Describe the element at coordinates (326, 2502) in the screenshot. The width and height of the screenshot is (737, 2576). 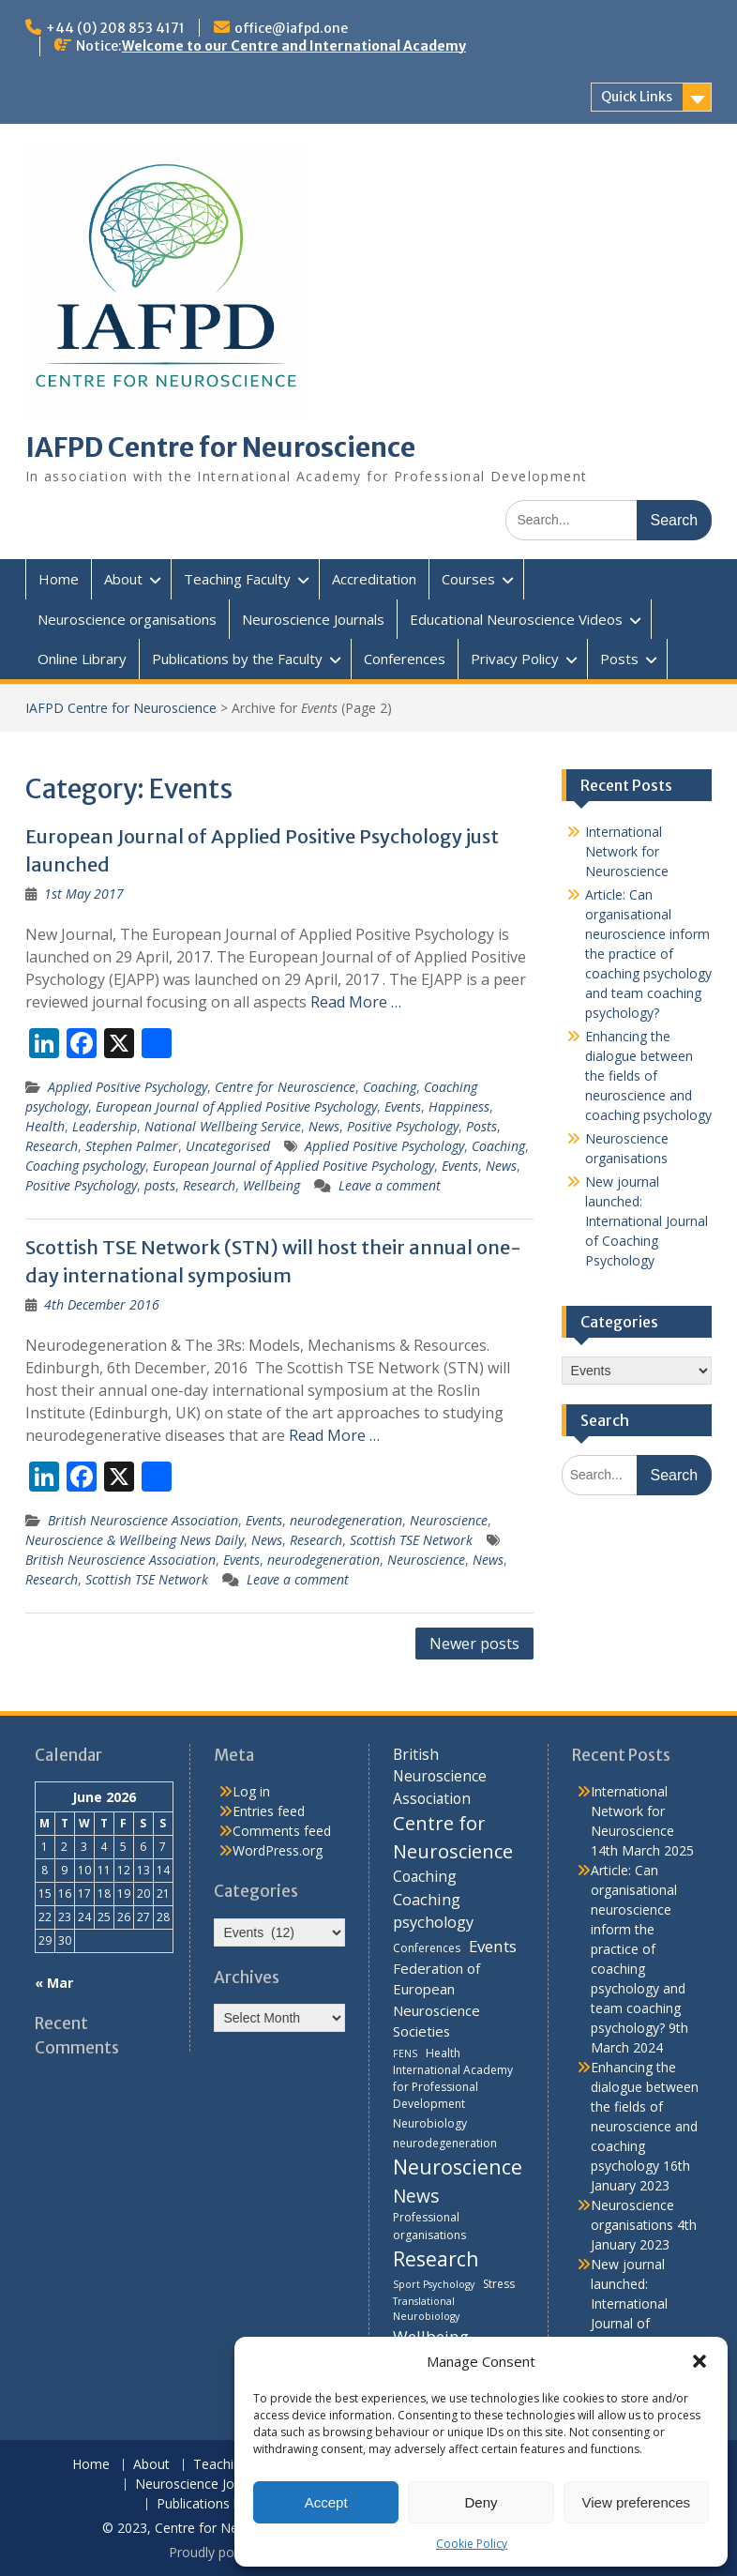
I see `Accept` at that location.